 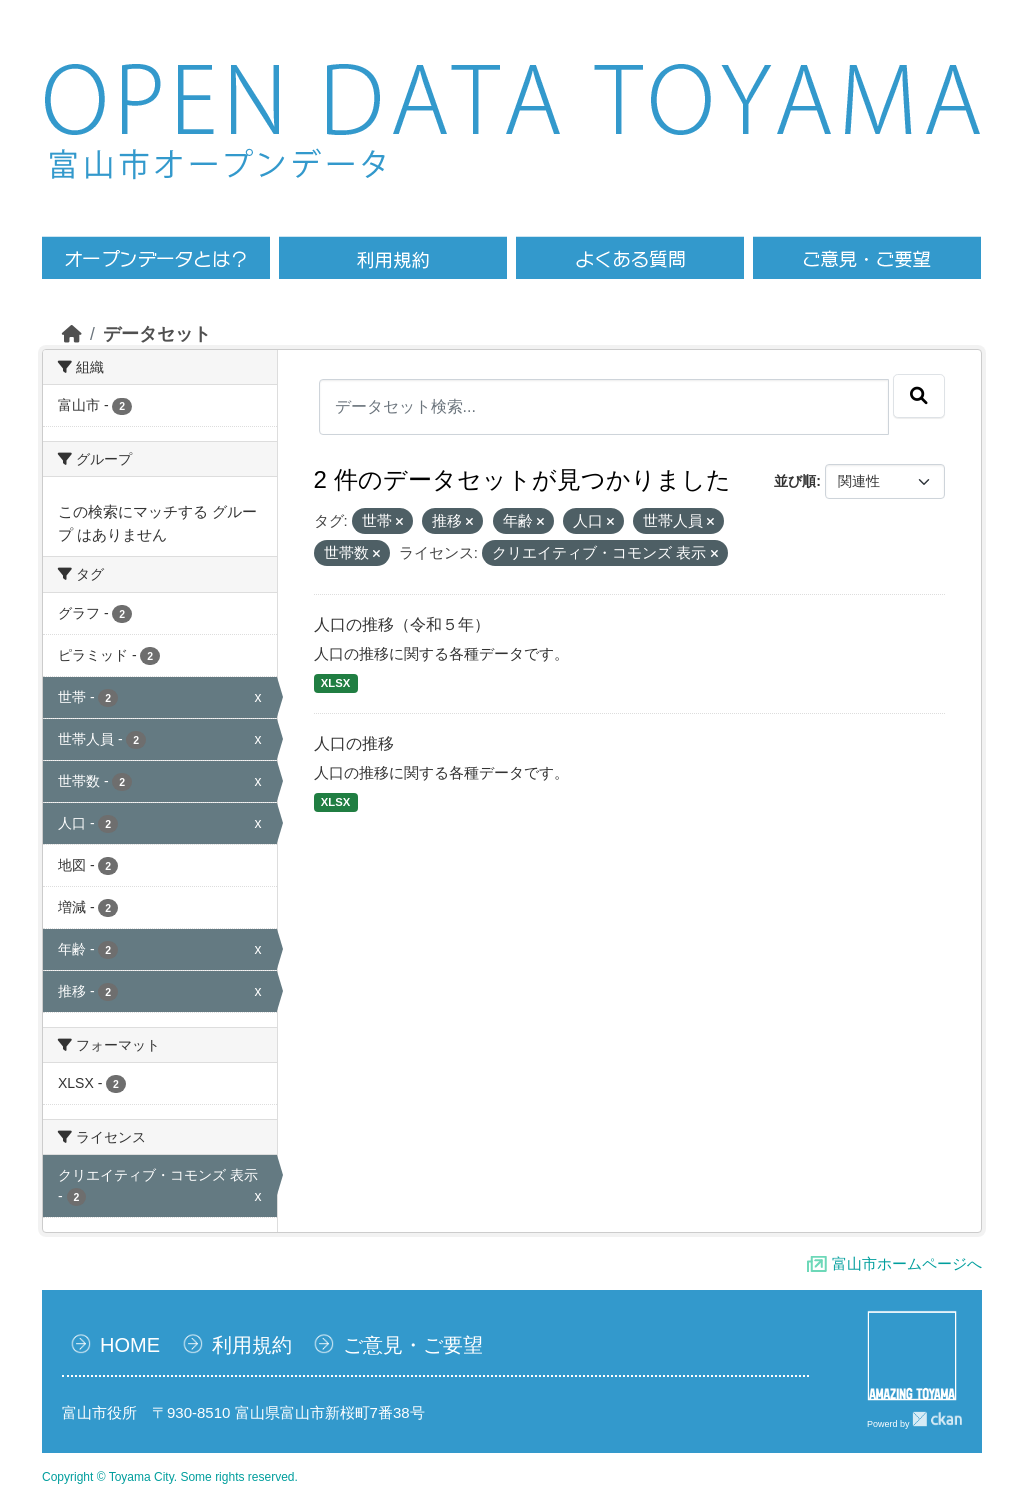 What do you see at coordinates (402, 624) in the screenshot?
I see `人口の推移（令和５年）` at bounding box center [402, 624].